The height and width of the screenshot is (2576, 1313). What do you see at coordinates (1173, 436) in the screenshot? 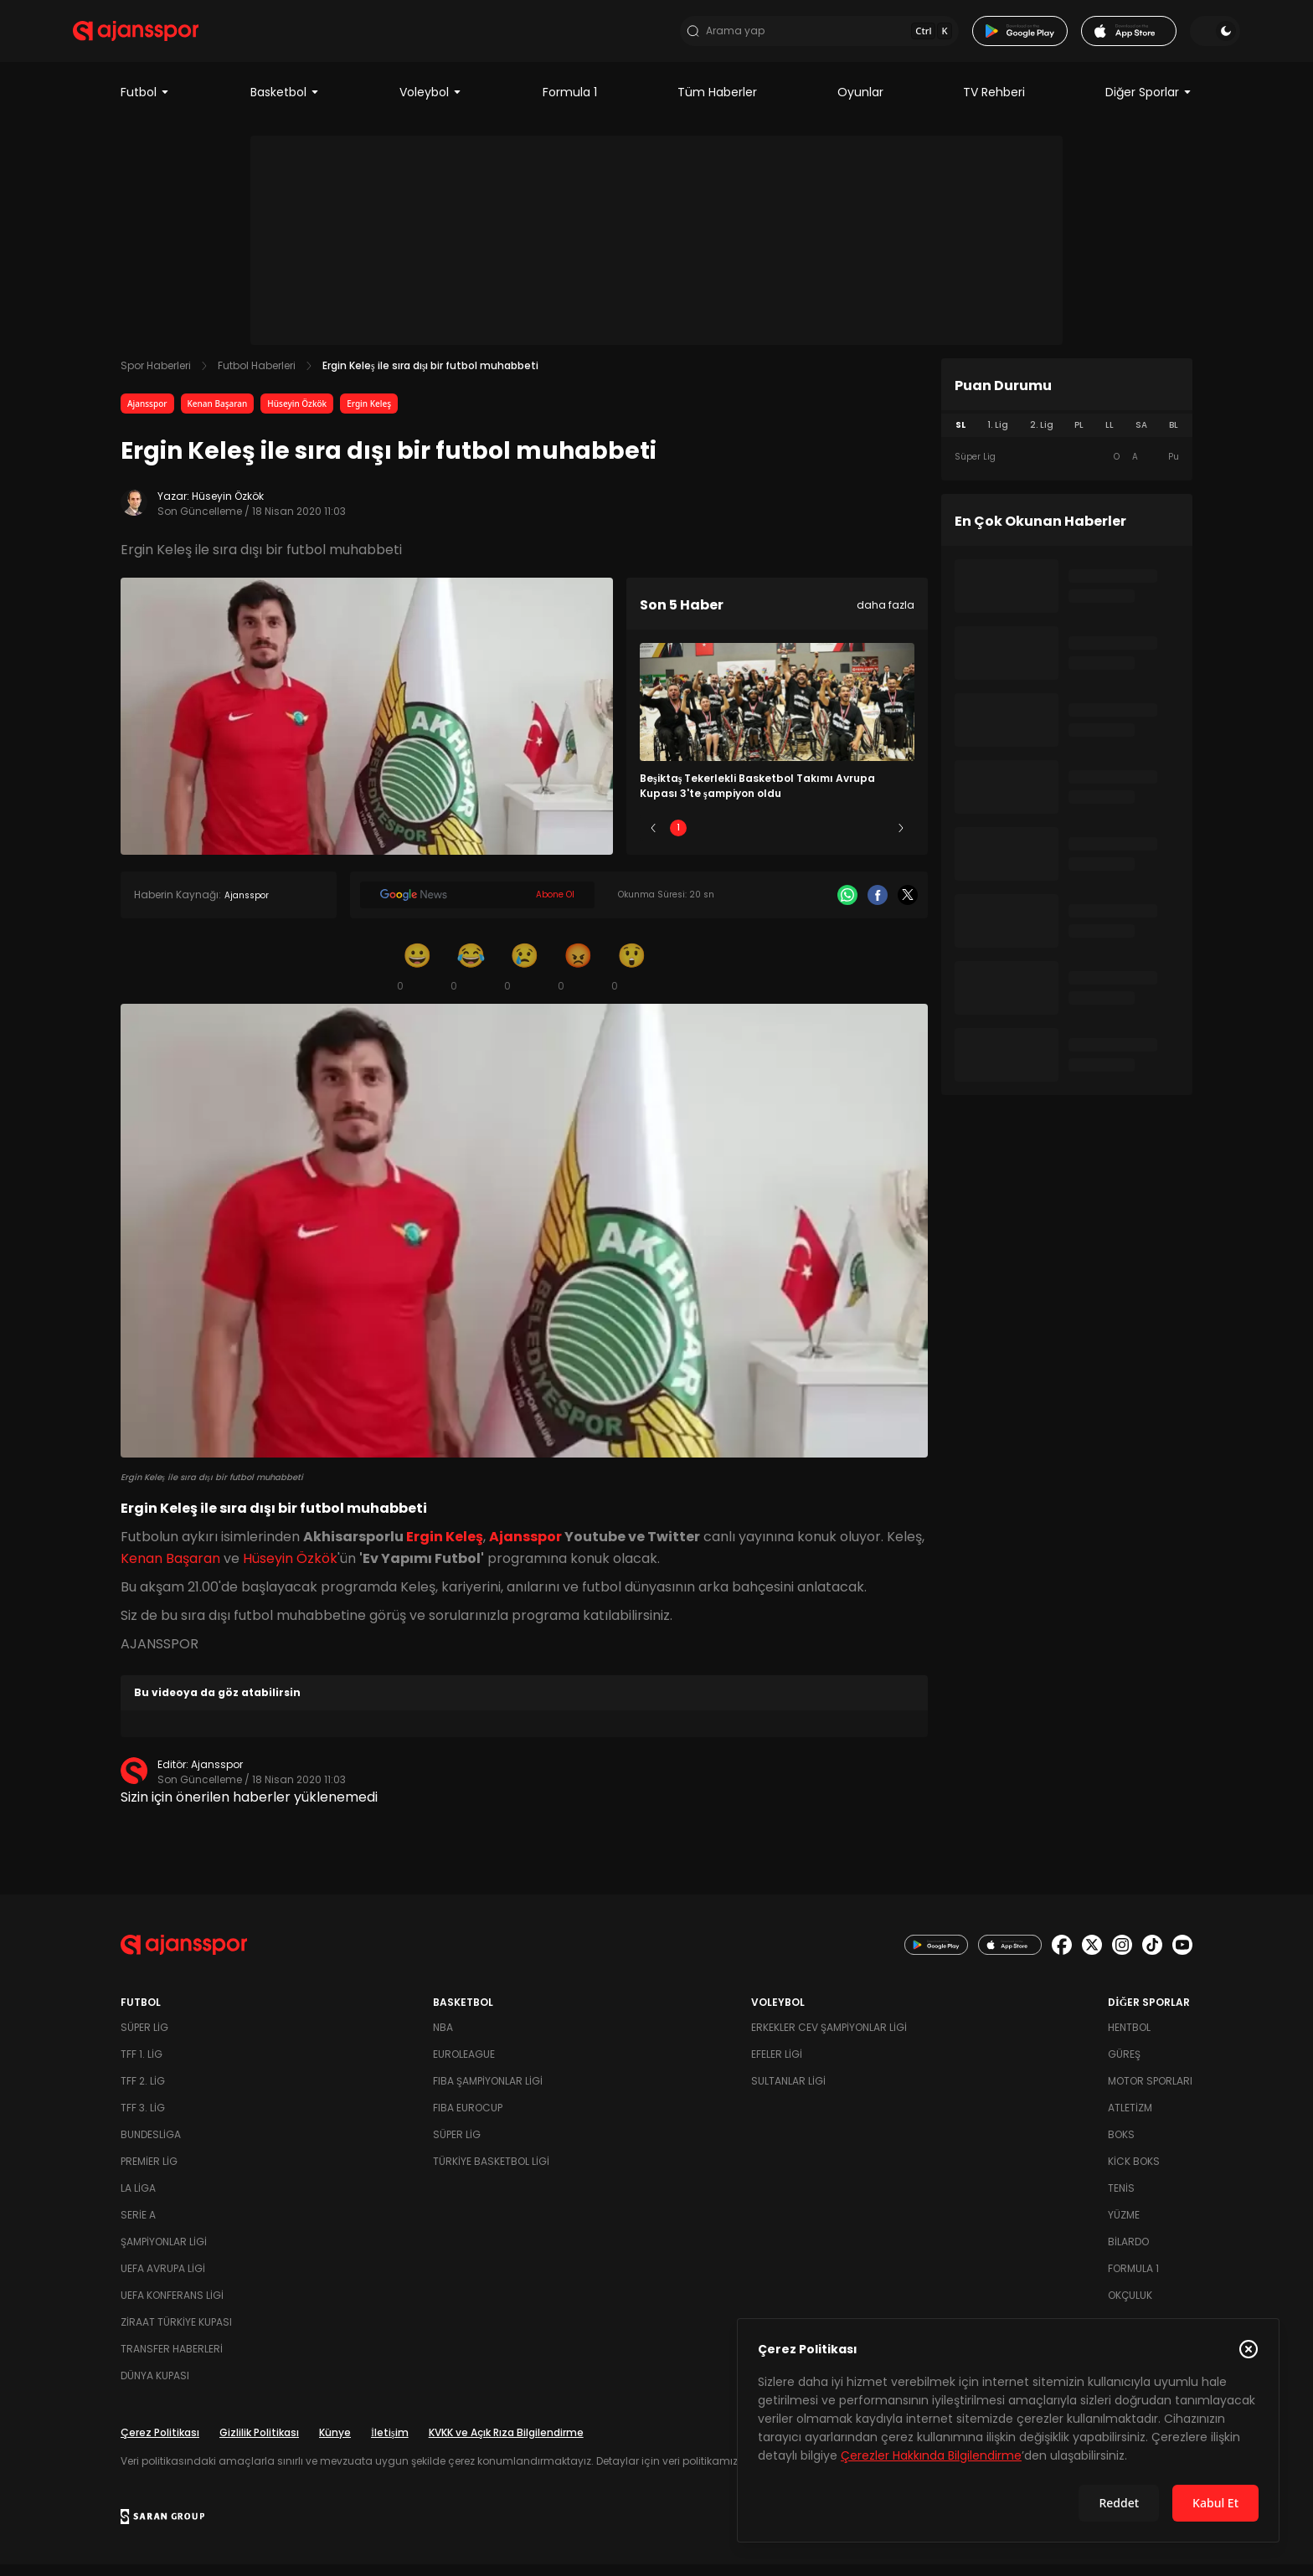
I see `BL [tab]` at bounding box center [1173, 436].